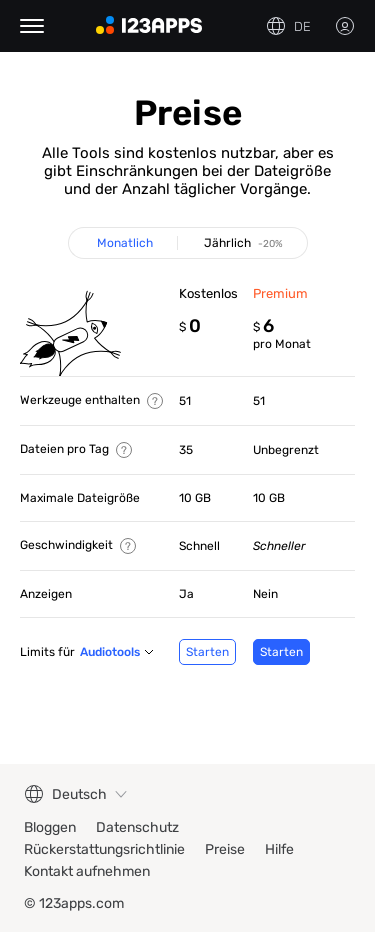 The height and width of the screenshot is (932, 375). What do you see at coordinates (50, 827) in the screenshot?
I see `Bloggen` at bounding box center [50, 827].